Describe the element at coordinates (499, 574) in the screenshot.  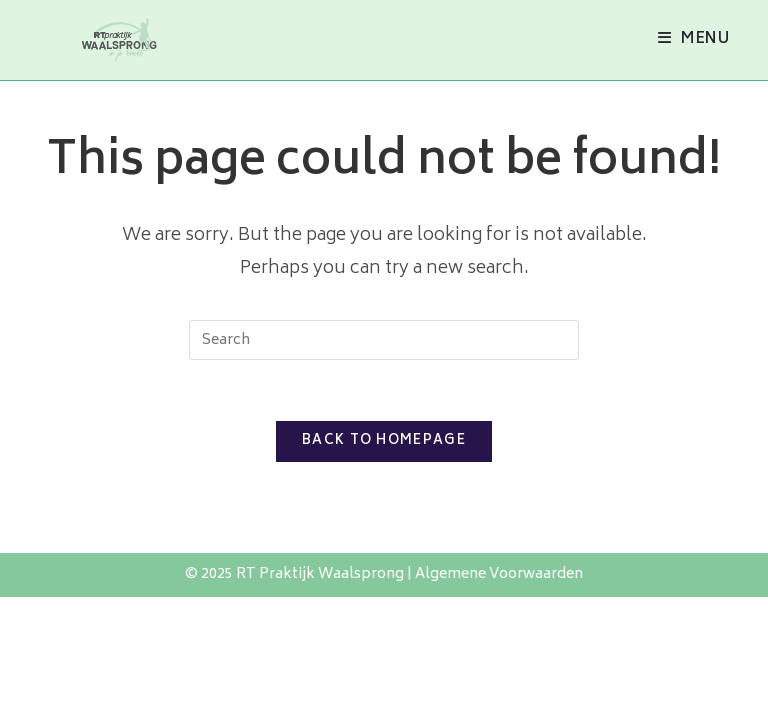
I see `Algemene Voorwaarden` at that location.